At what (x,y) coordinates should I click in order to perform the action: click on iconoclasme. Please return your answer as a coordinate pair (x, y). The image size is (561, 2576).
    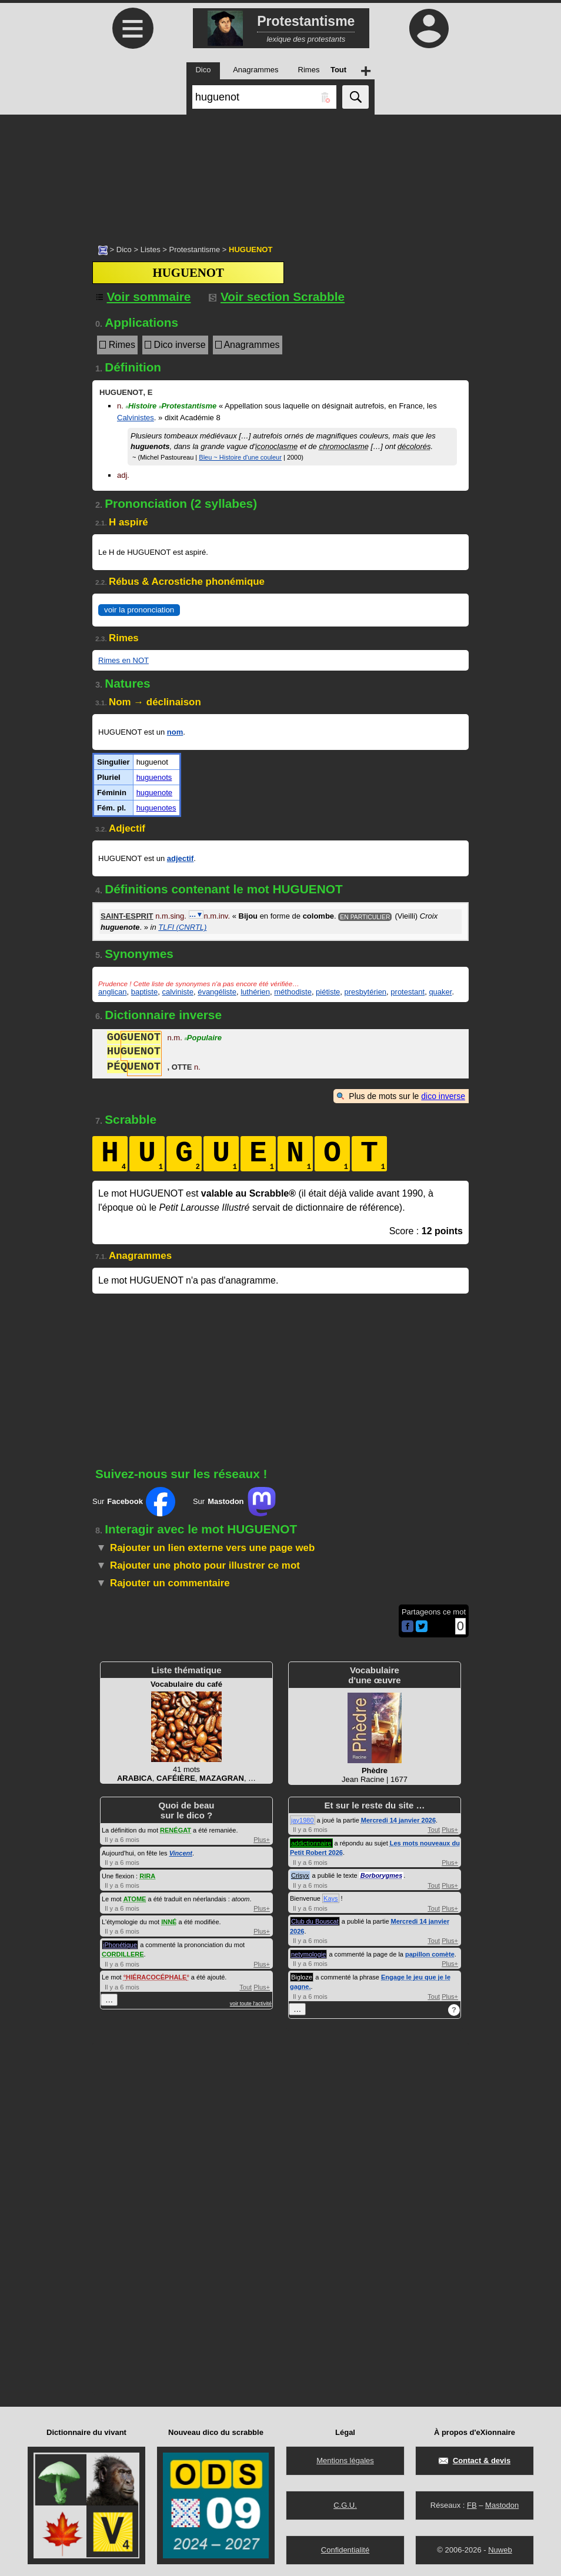
    Looking at the image, I should click on (276, 446).